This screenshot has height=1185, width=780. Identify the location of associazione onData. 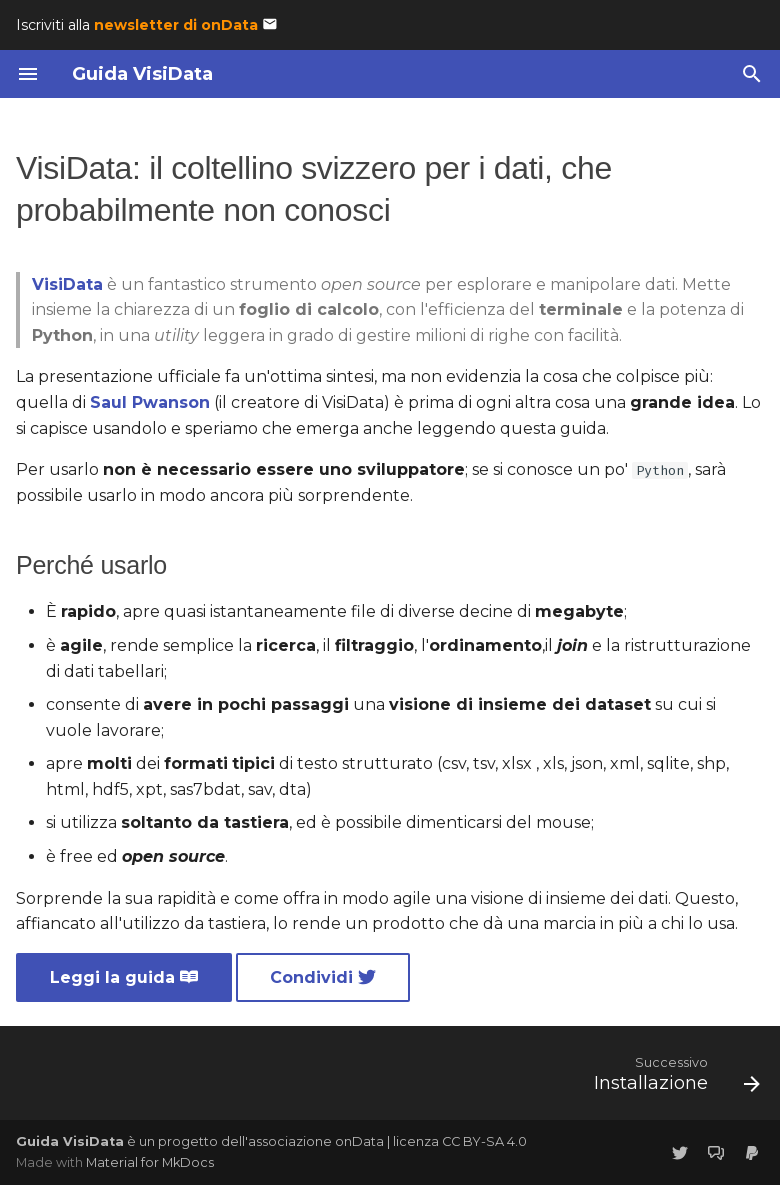
(316, 1141).